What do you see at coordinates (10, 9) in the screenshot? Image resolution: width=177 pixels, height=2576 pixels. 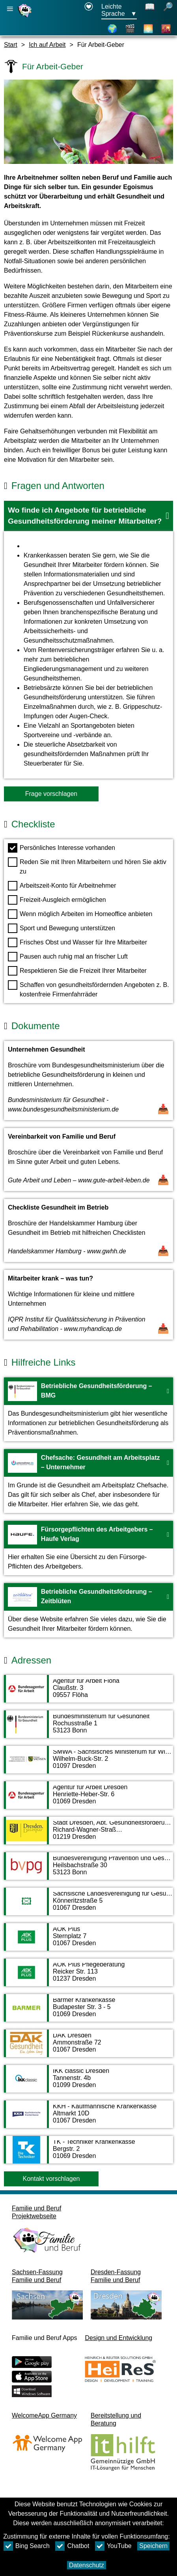 I see `[Hauptnavigation öffnen]` at bounding box center [10, 9].